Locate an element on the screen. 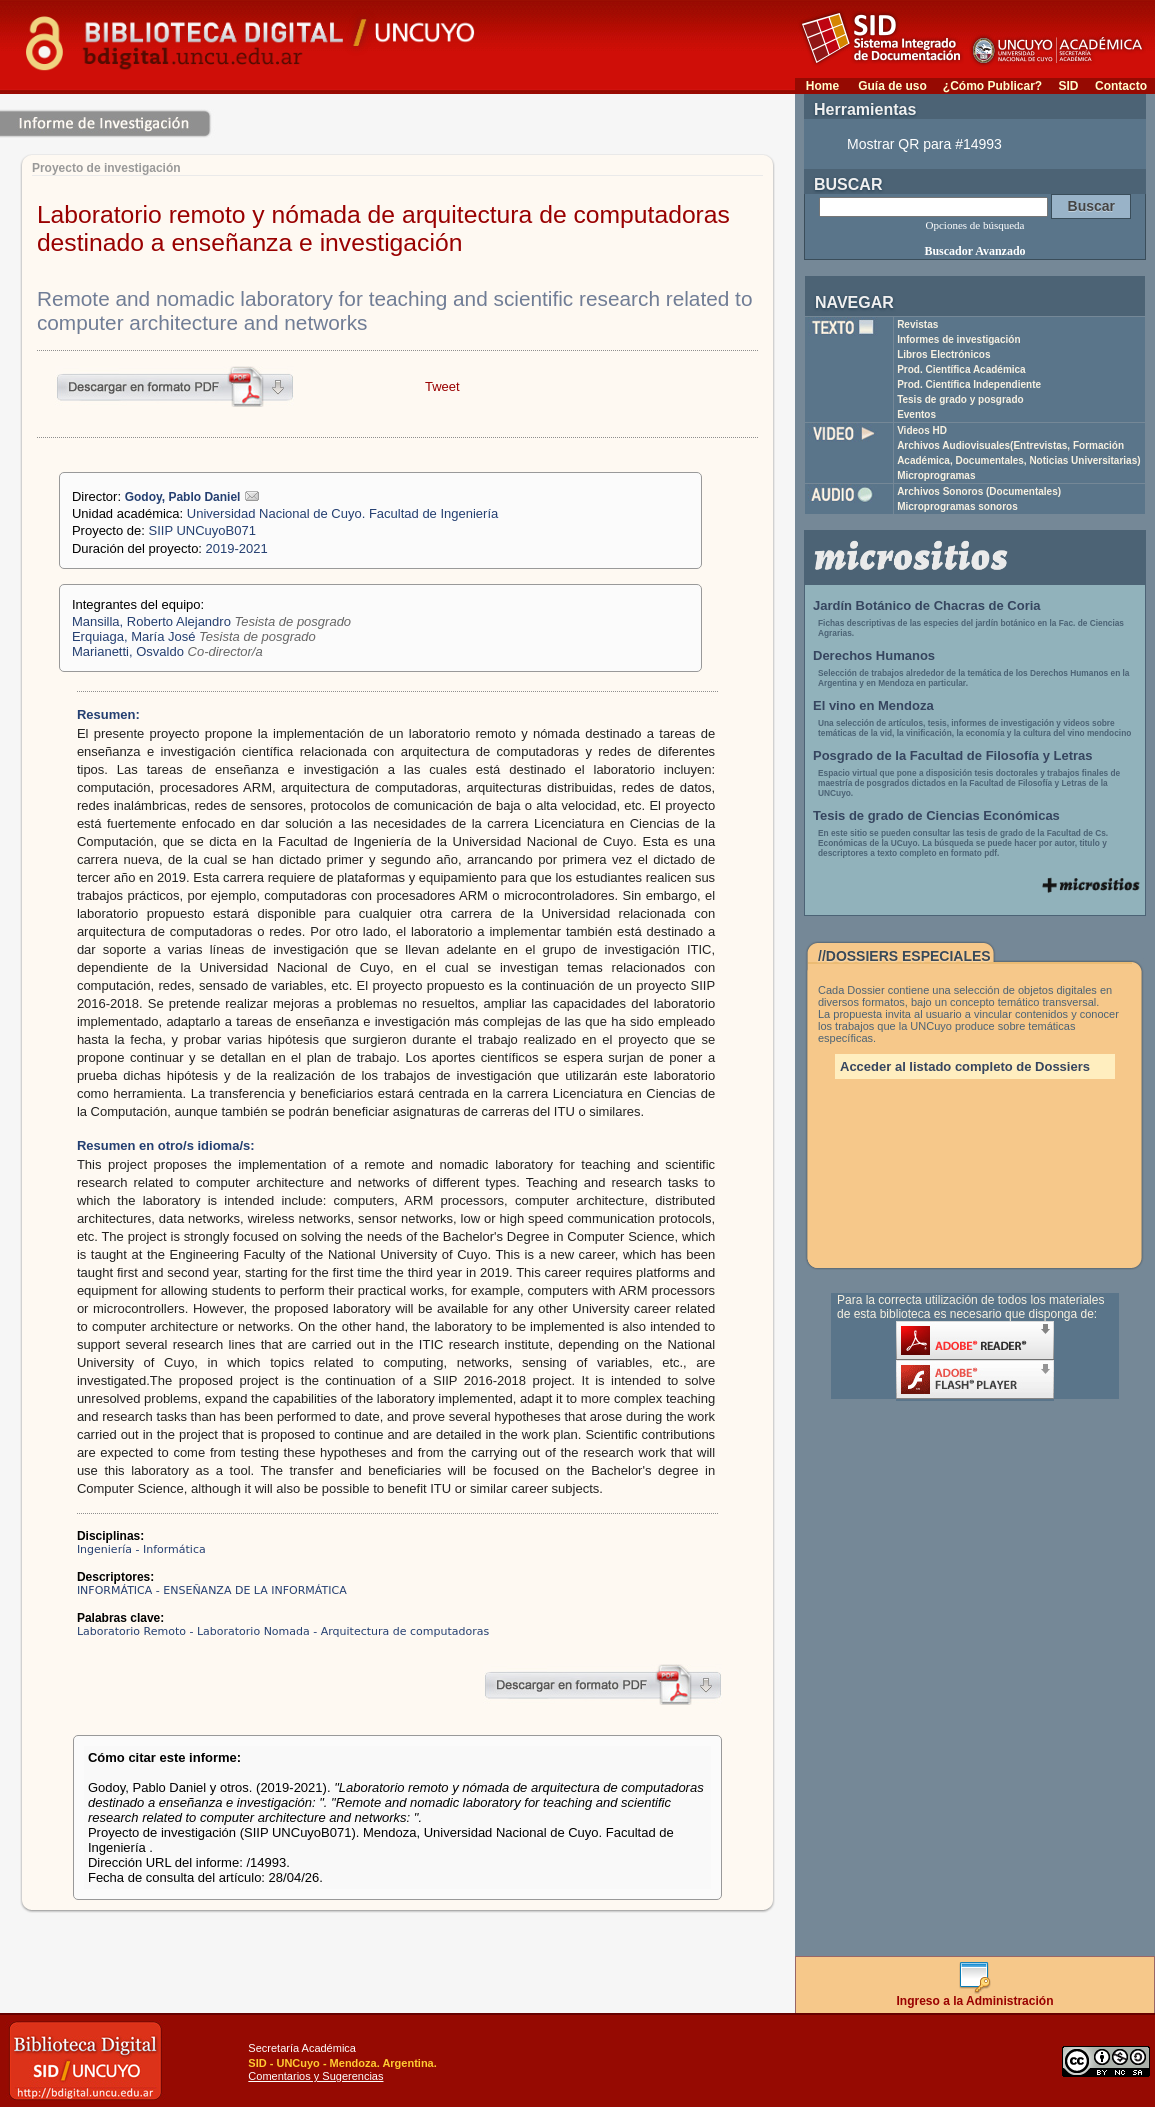 The image size is (1155, 2107). Microprogramas is located at coordinates (936, 475).